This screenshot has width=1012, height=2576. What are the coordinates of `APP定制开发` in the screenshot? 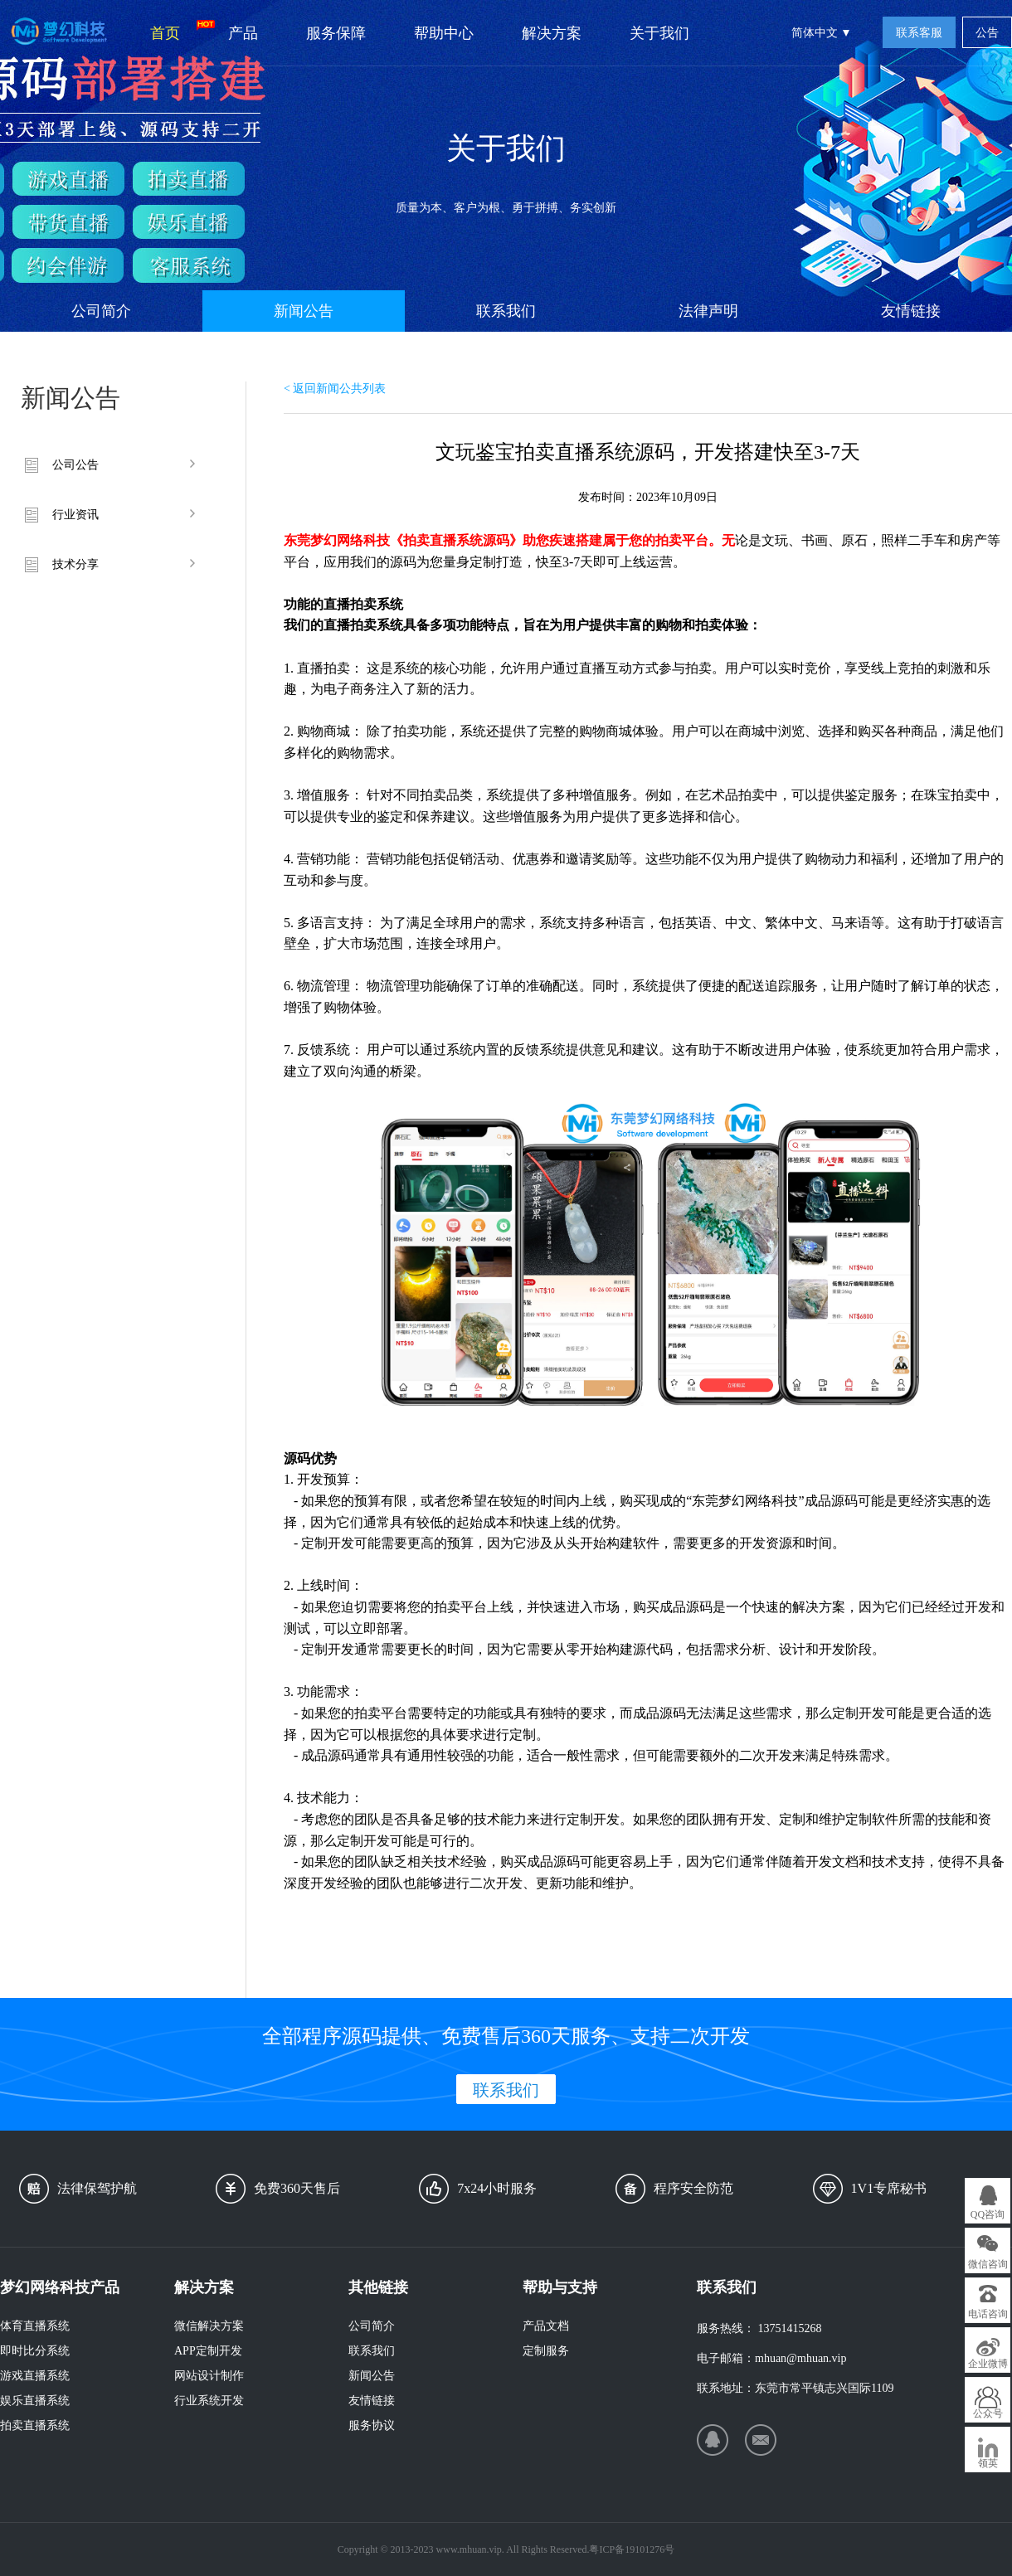 It's located at (208, 2351).